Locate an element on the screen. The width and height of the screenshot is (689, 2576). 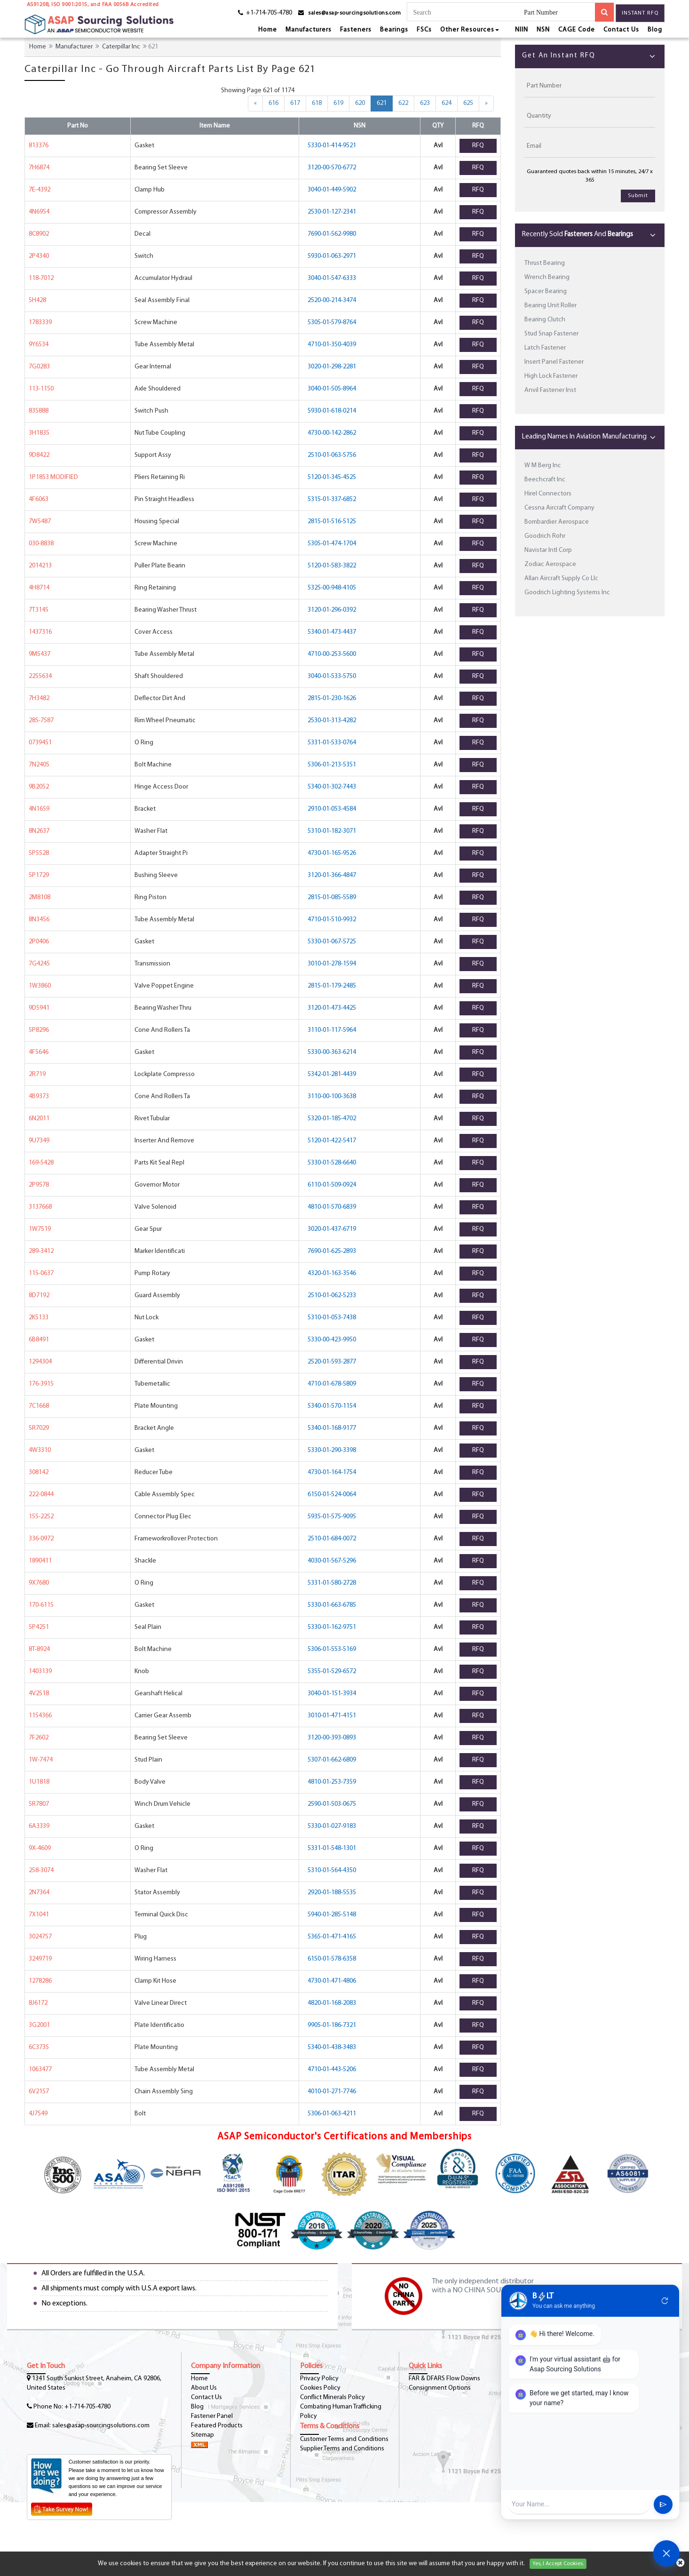
3020-01-298-2281 is located at coordinates (332, 366).